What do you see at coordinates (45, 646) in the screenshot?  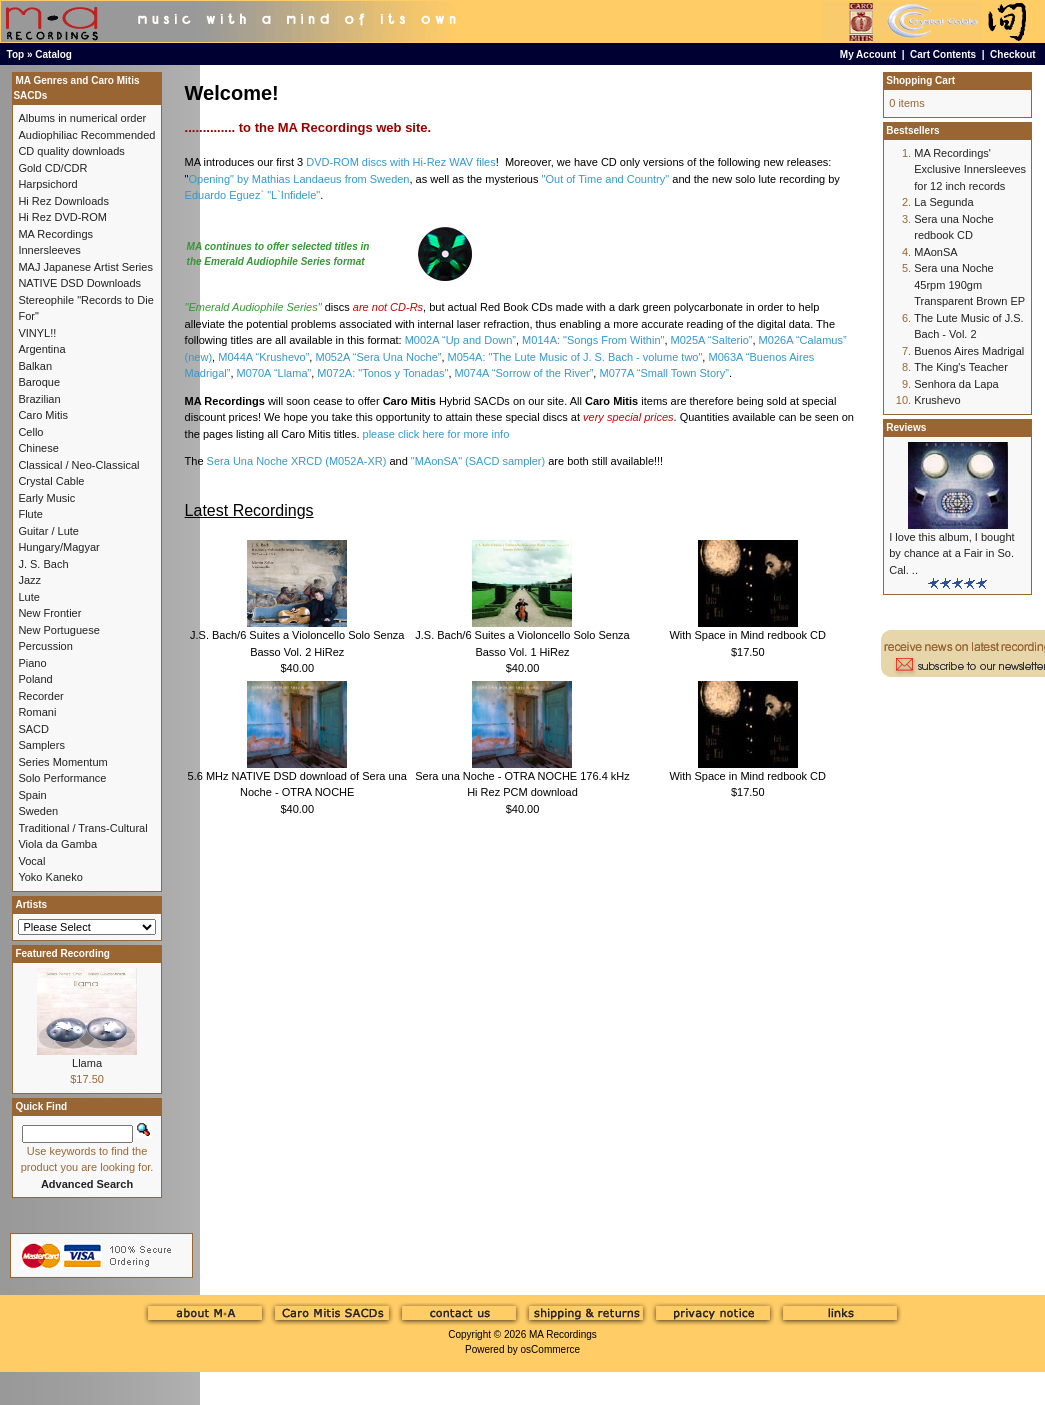 I see `Percussion` at bounding box center [45, 646].